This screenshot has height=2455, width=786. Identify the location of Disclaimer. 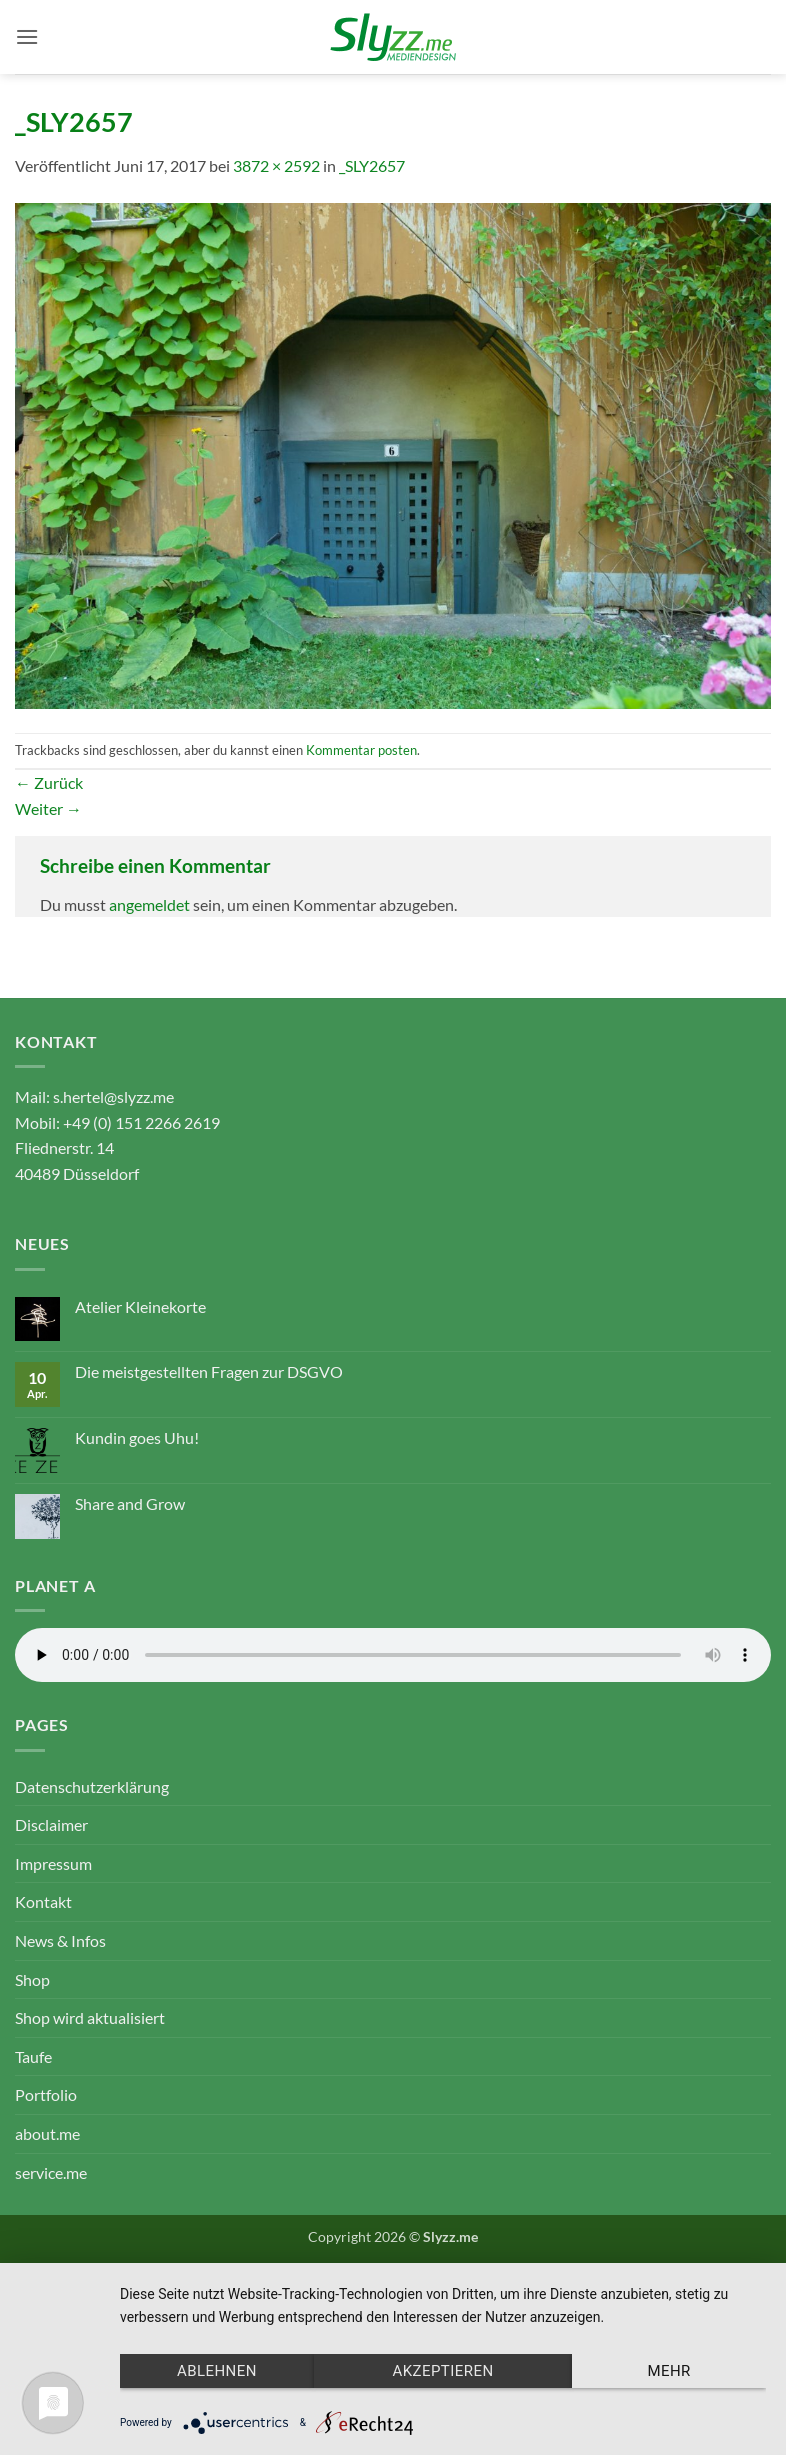
(51, 1824).